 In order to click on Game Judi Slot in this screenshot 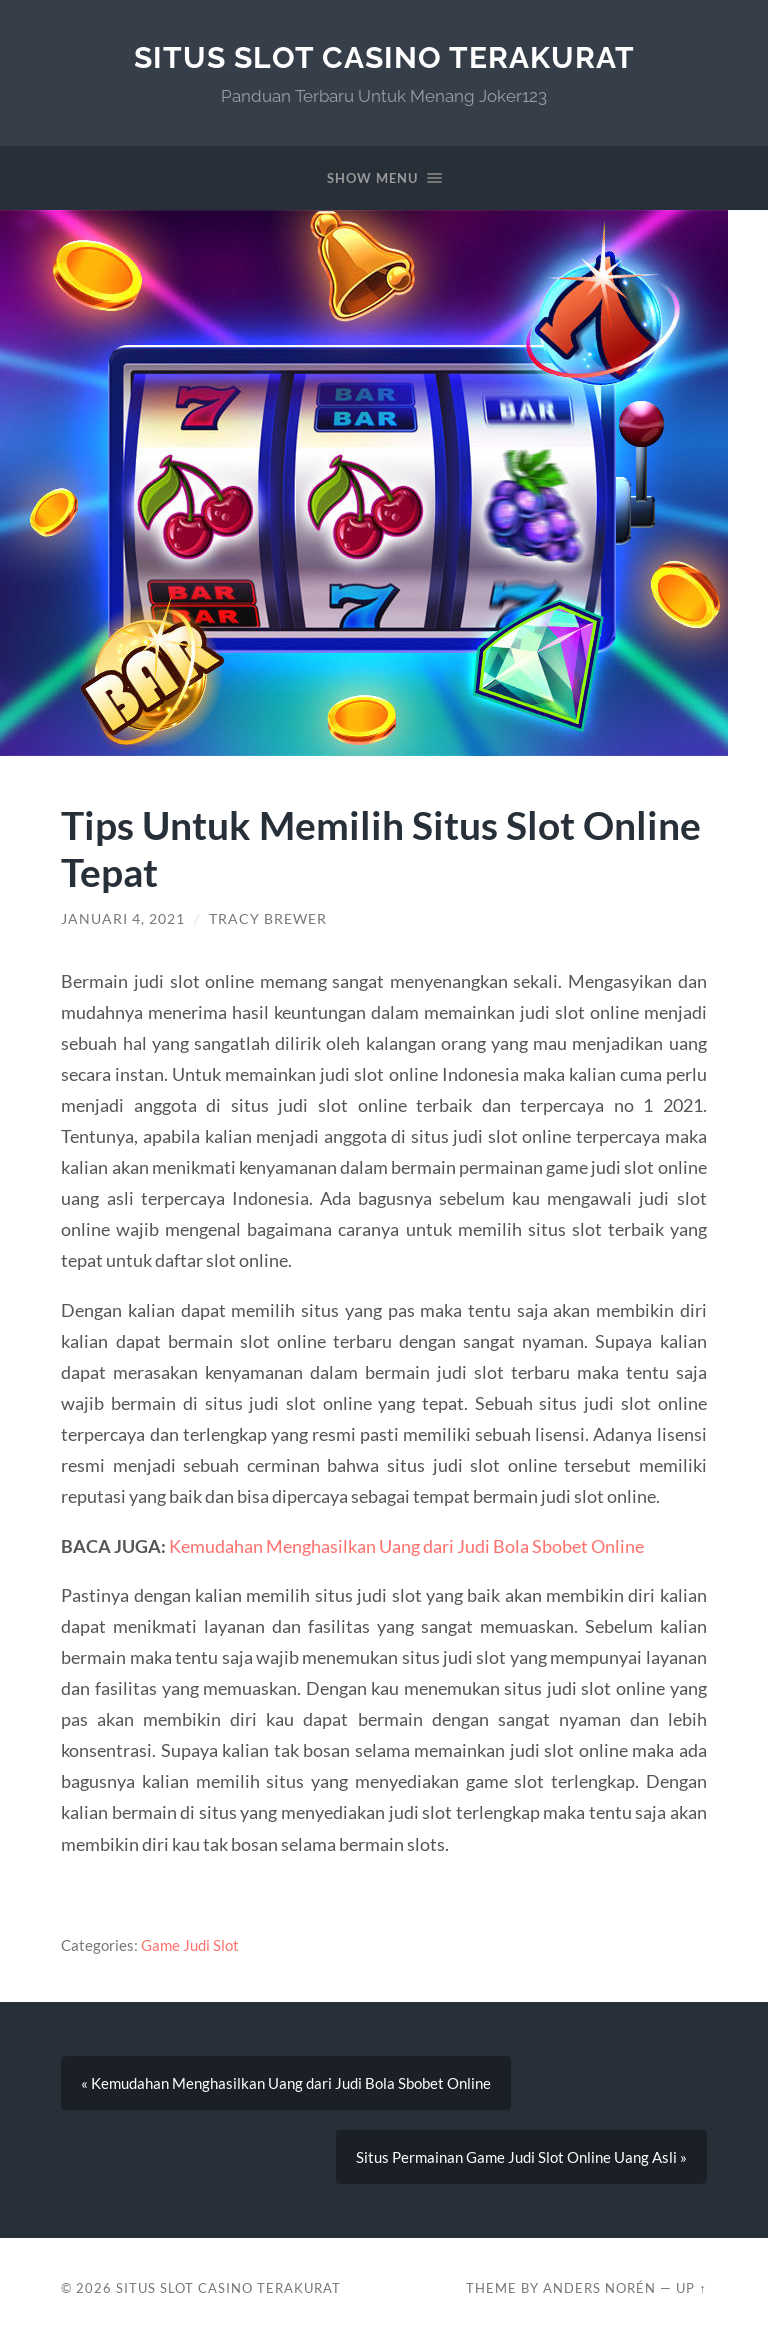, I will do `click(190, 1945)`.